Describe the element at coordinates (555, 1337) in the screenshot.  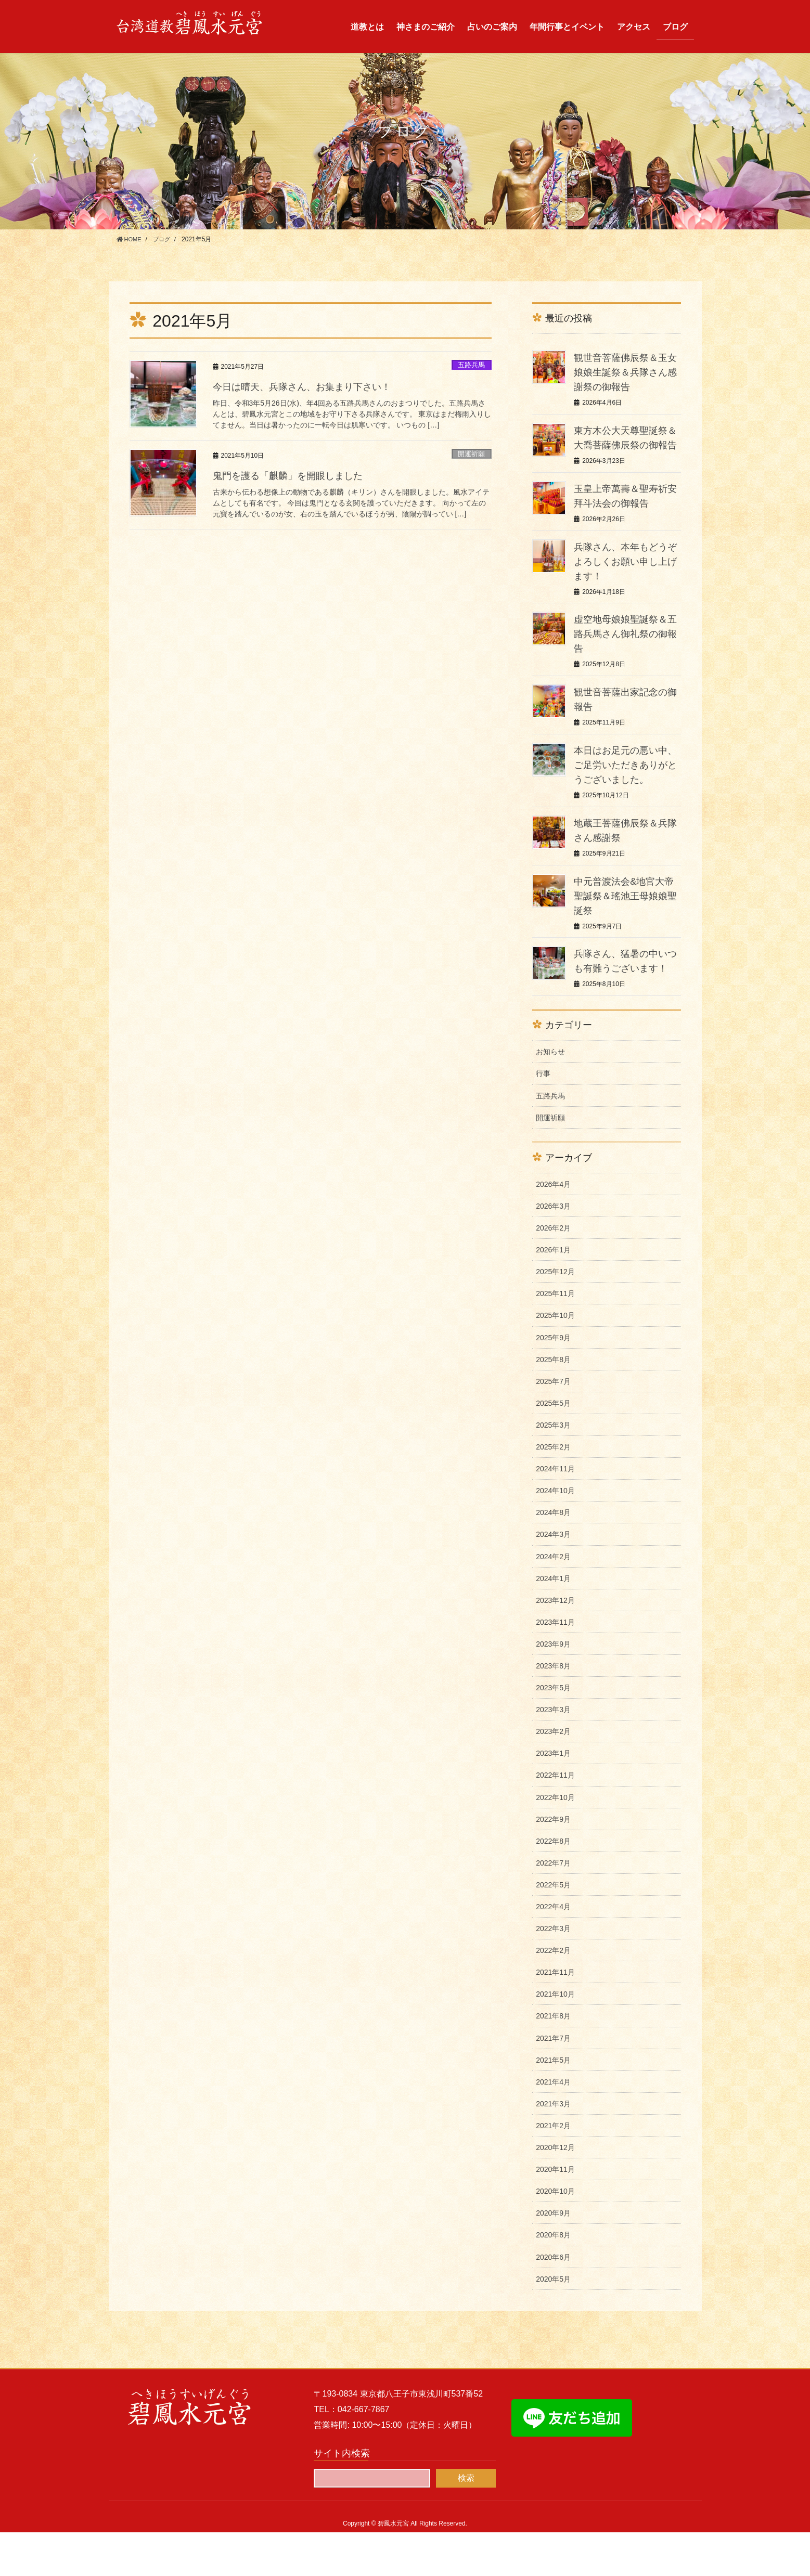
I see `2025年11月` at that location.